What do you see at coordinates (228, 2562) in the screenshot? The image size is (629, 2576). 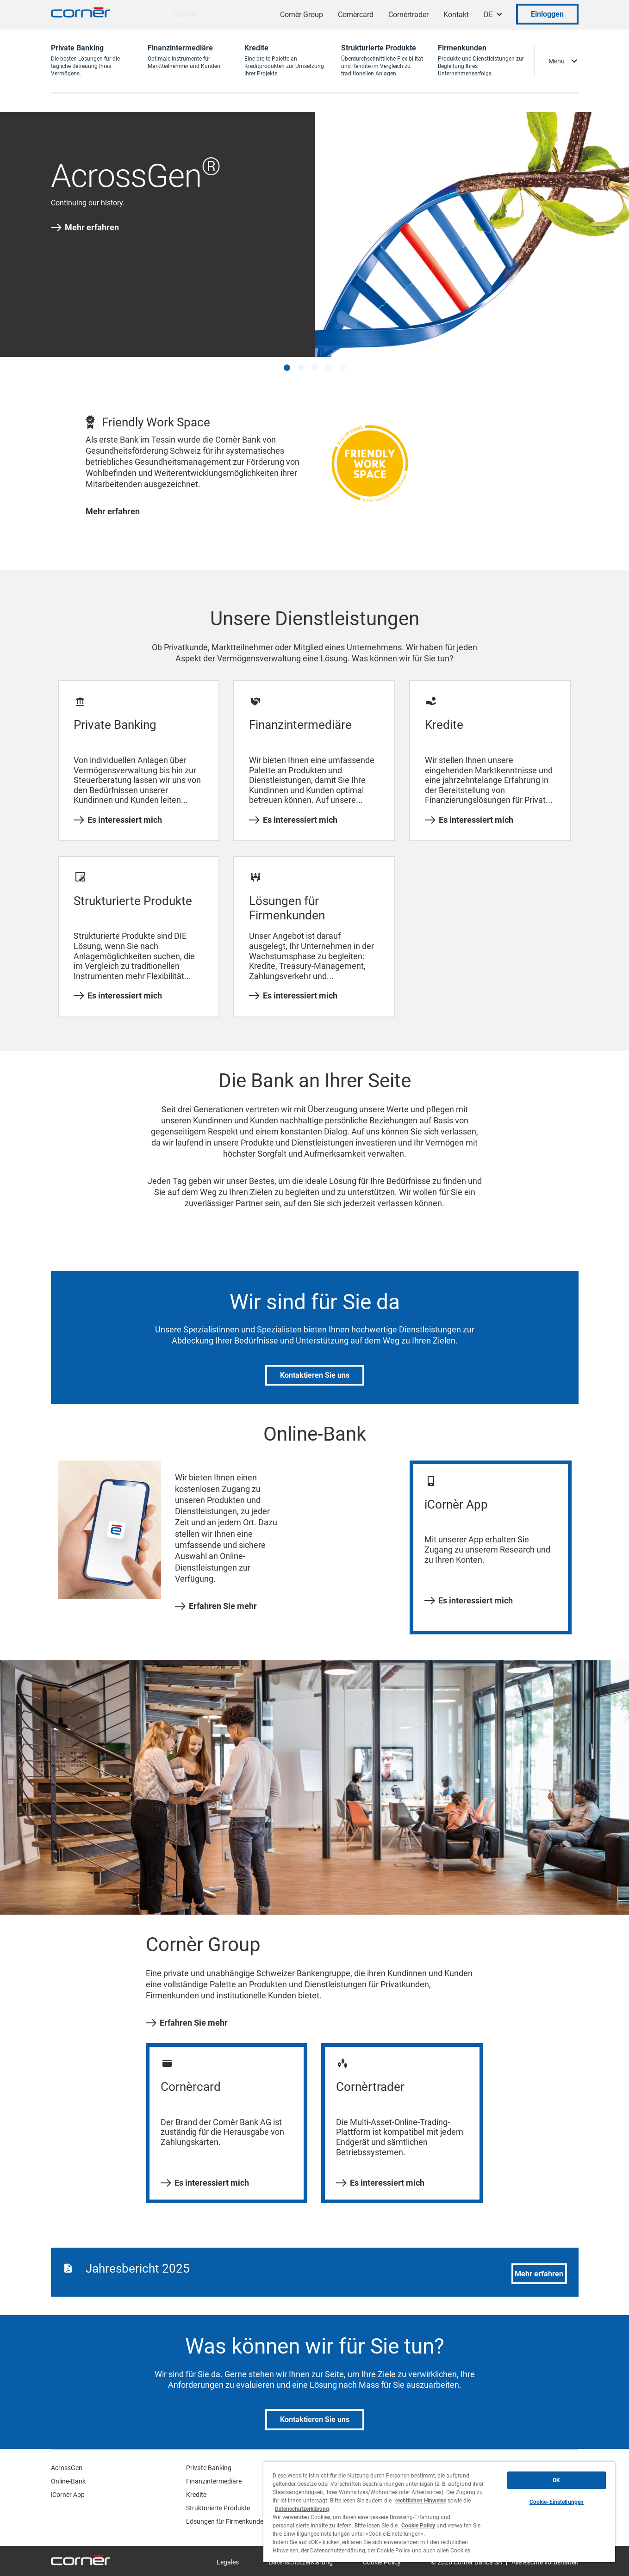 I see `Legales` at bounding box center [228, 2562].